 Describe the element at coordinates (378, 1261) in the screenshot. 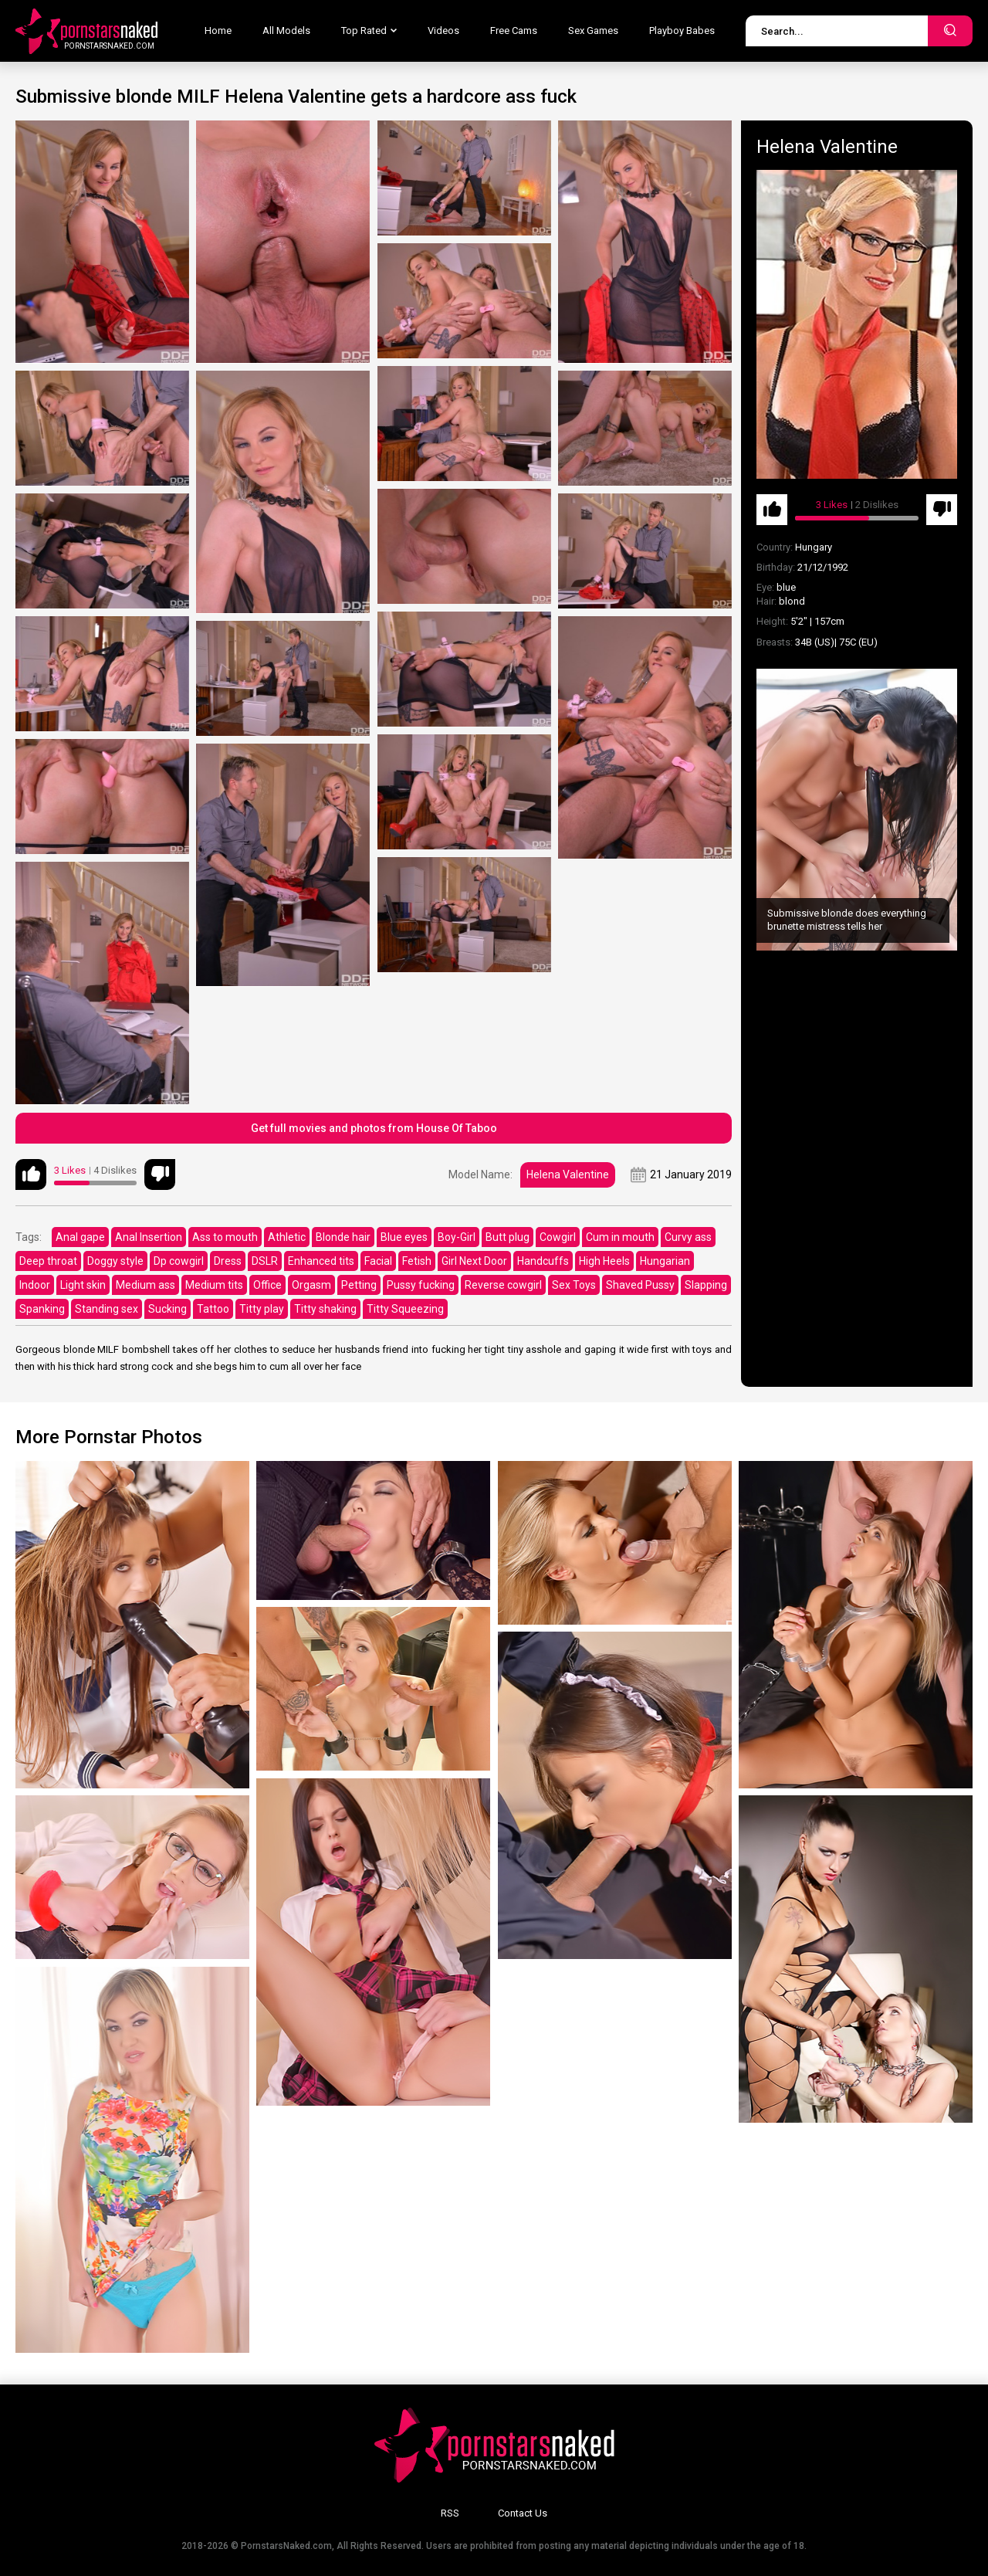

I see `Facial` at that location.